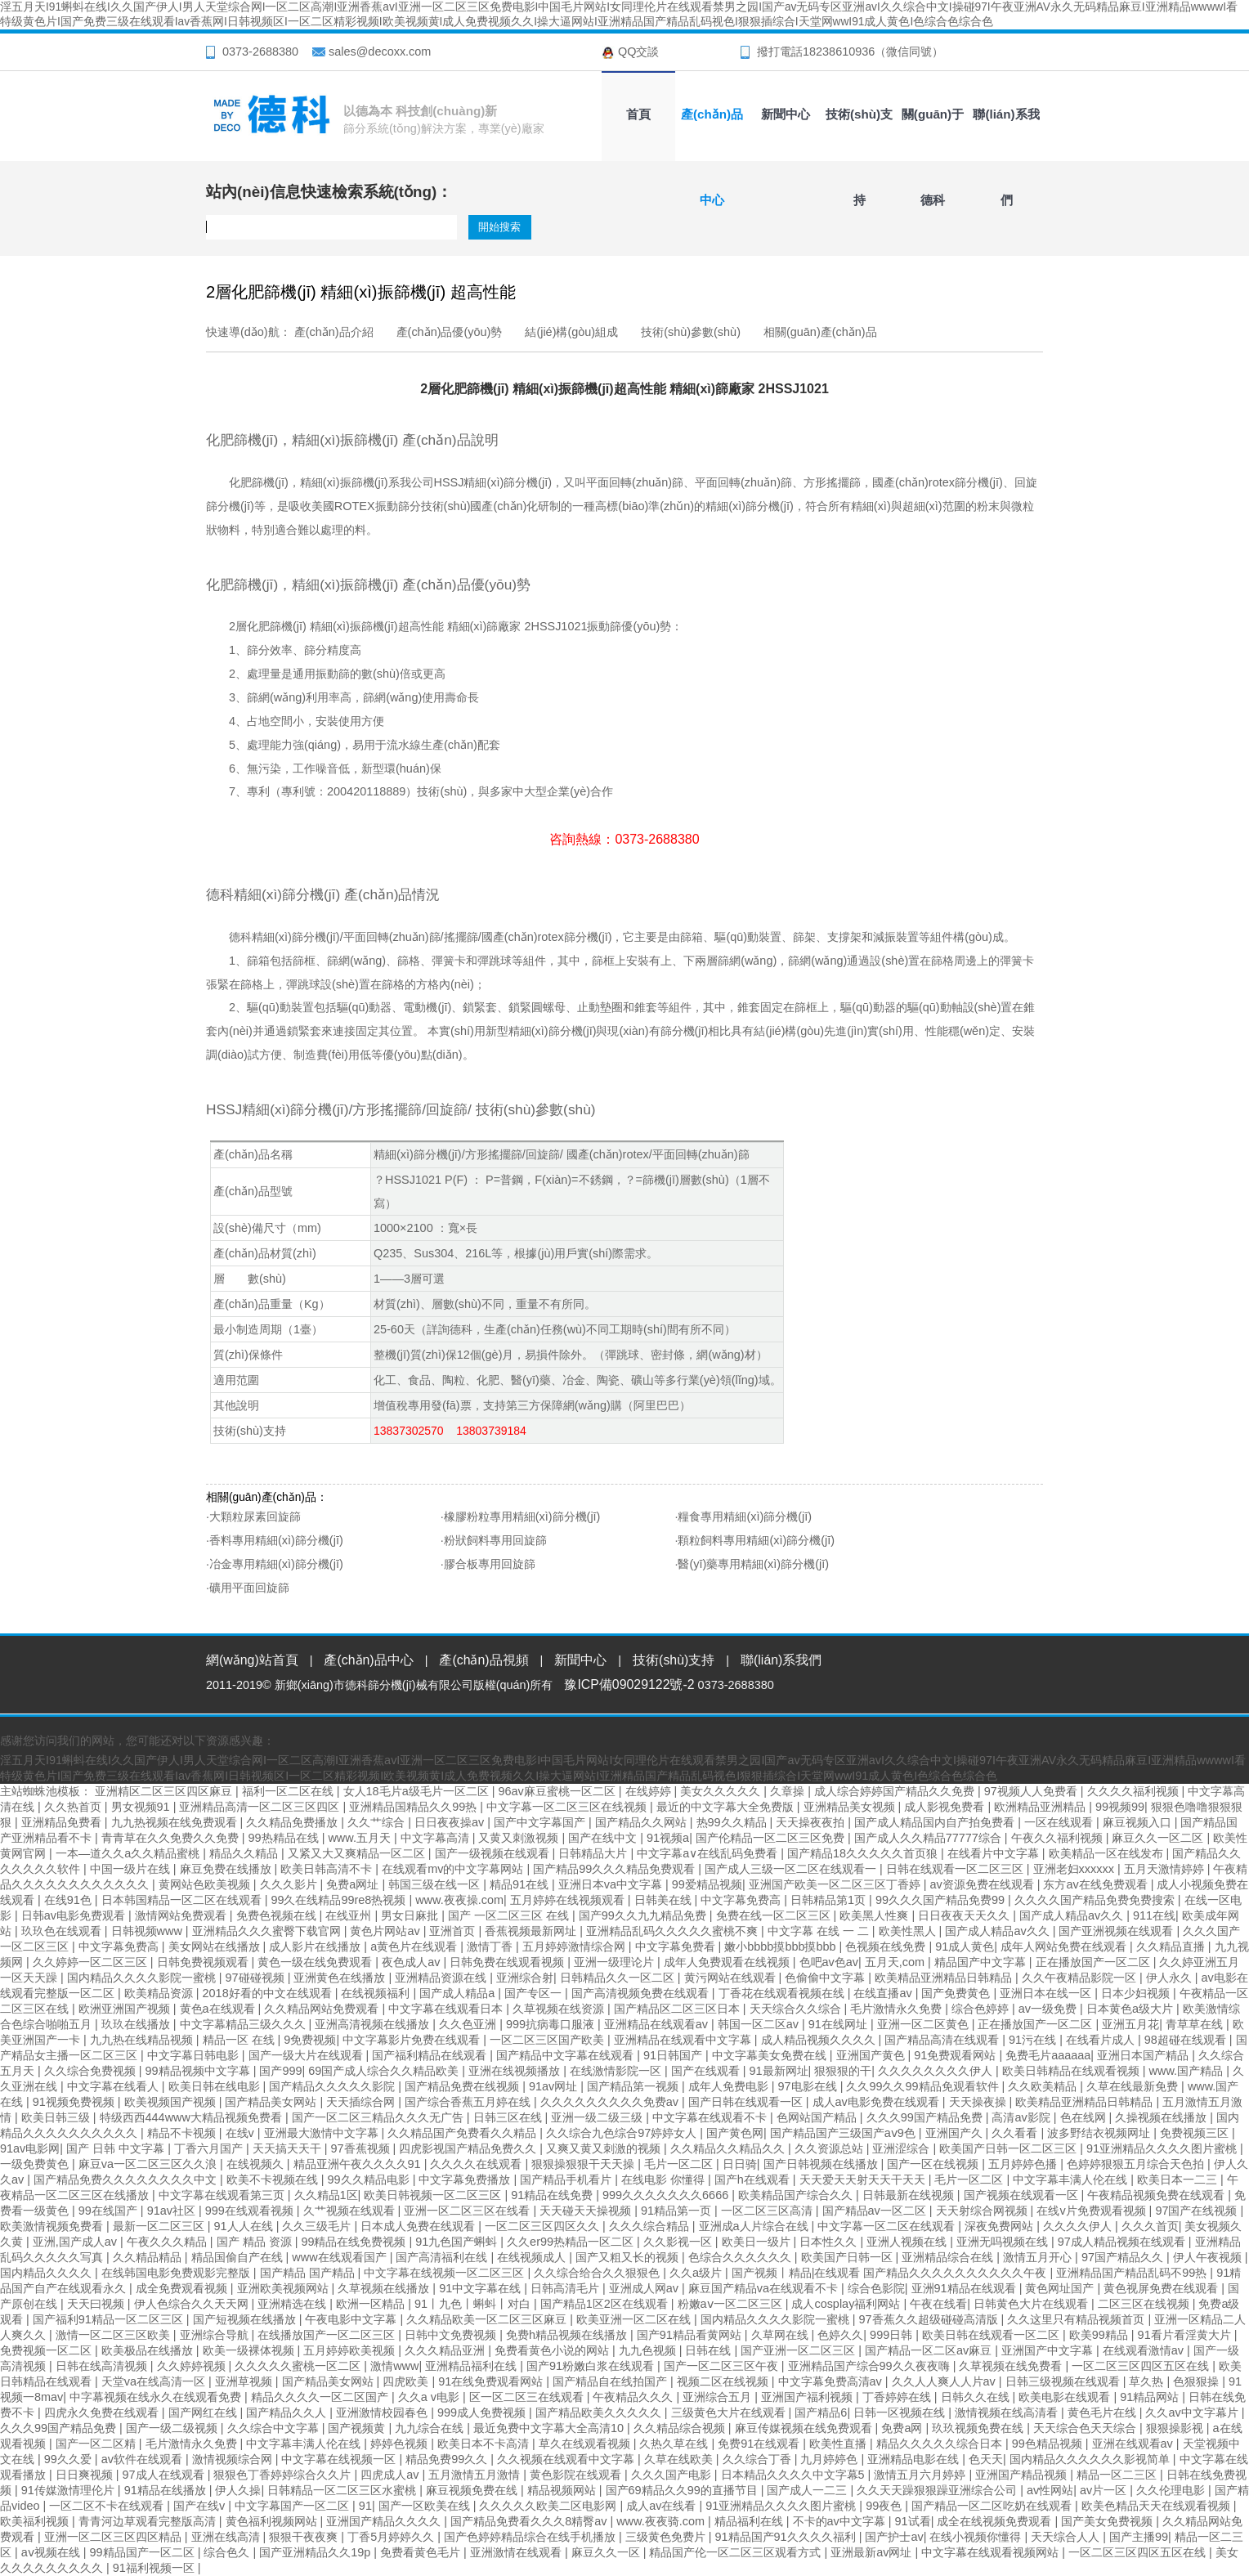  Describe the element at coordinates (644, 1915) in the screenshot. I see `国产99久久九九精品免费` at that location.